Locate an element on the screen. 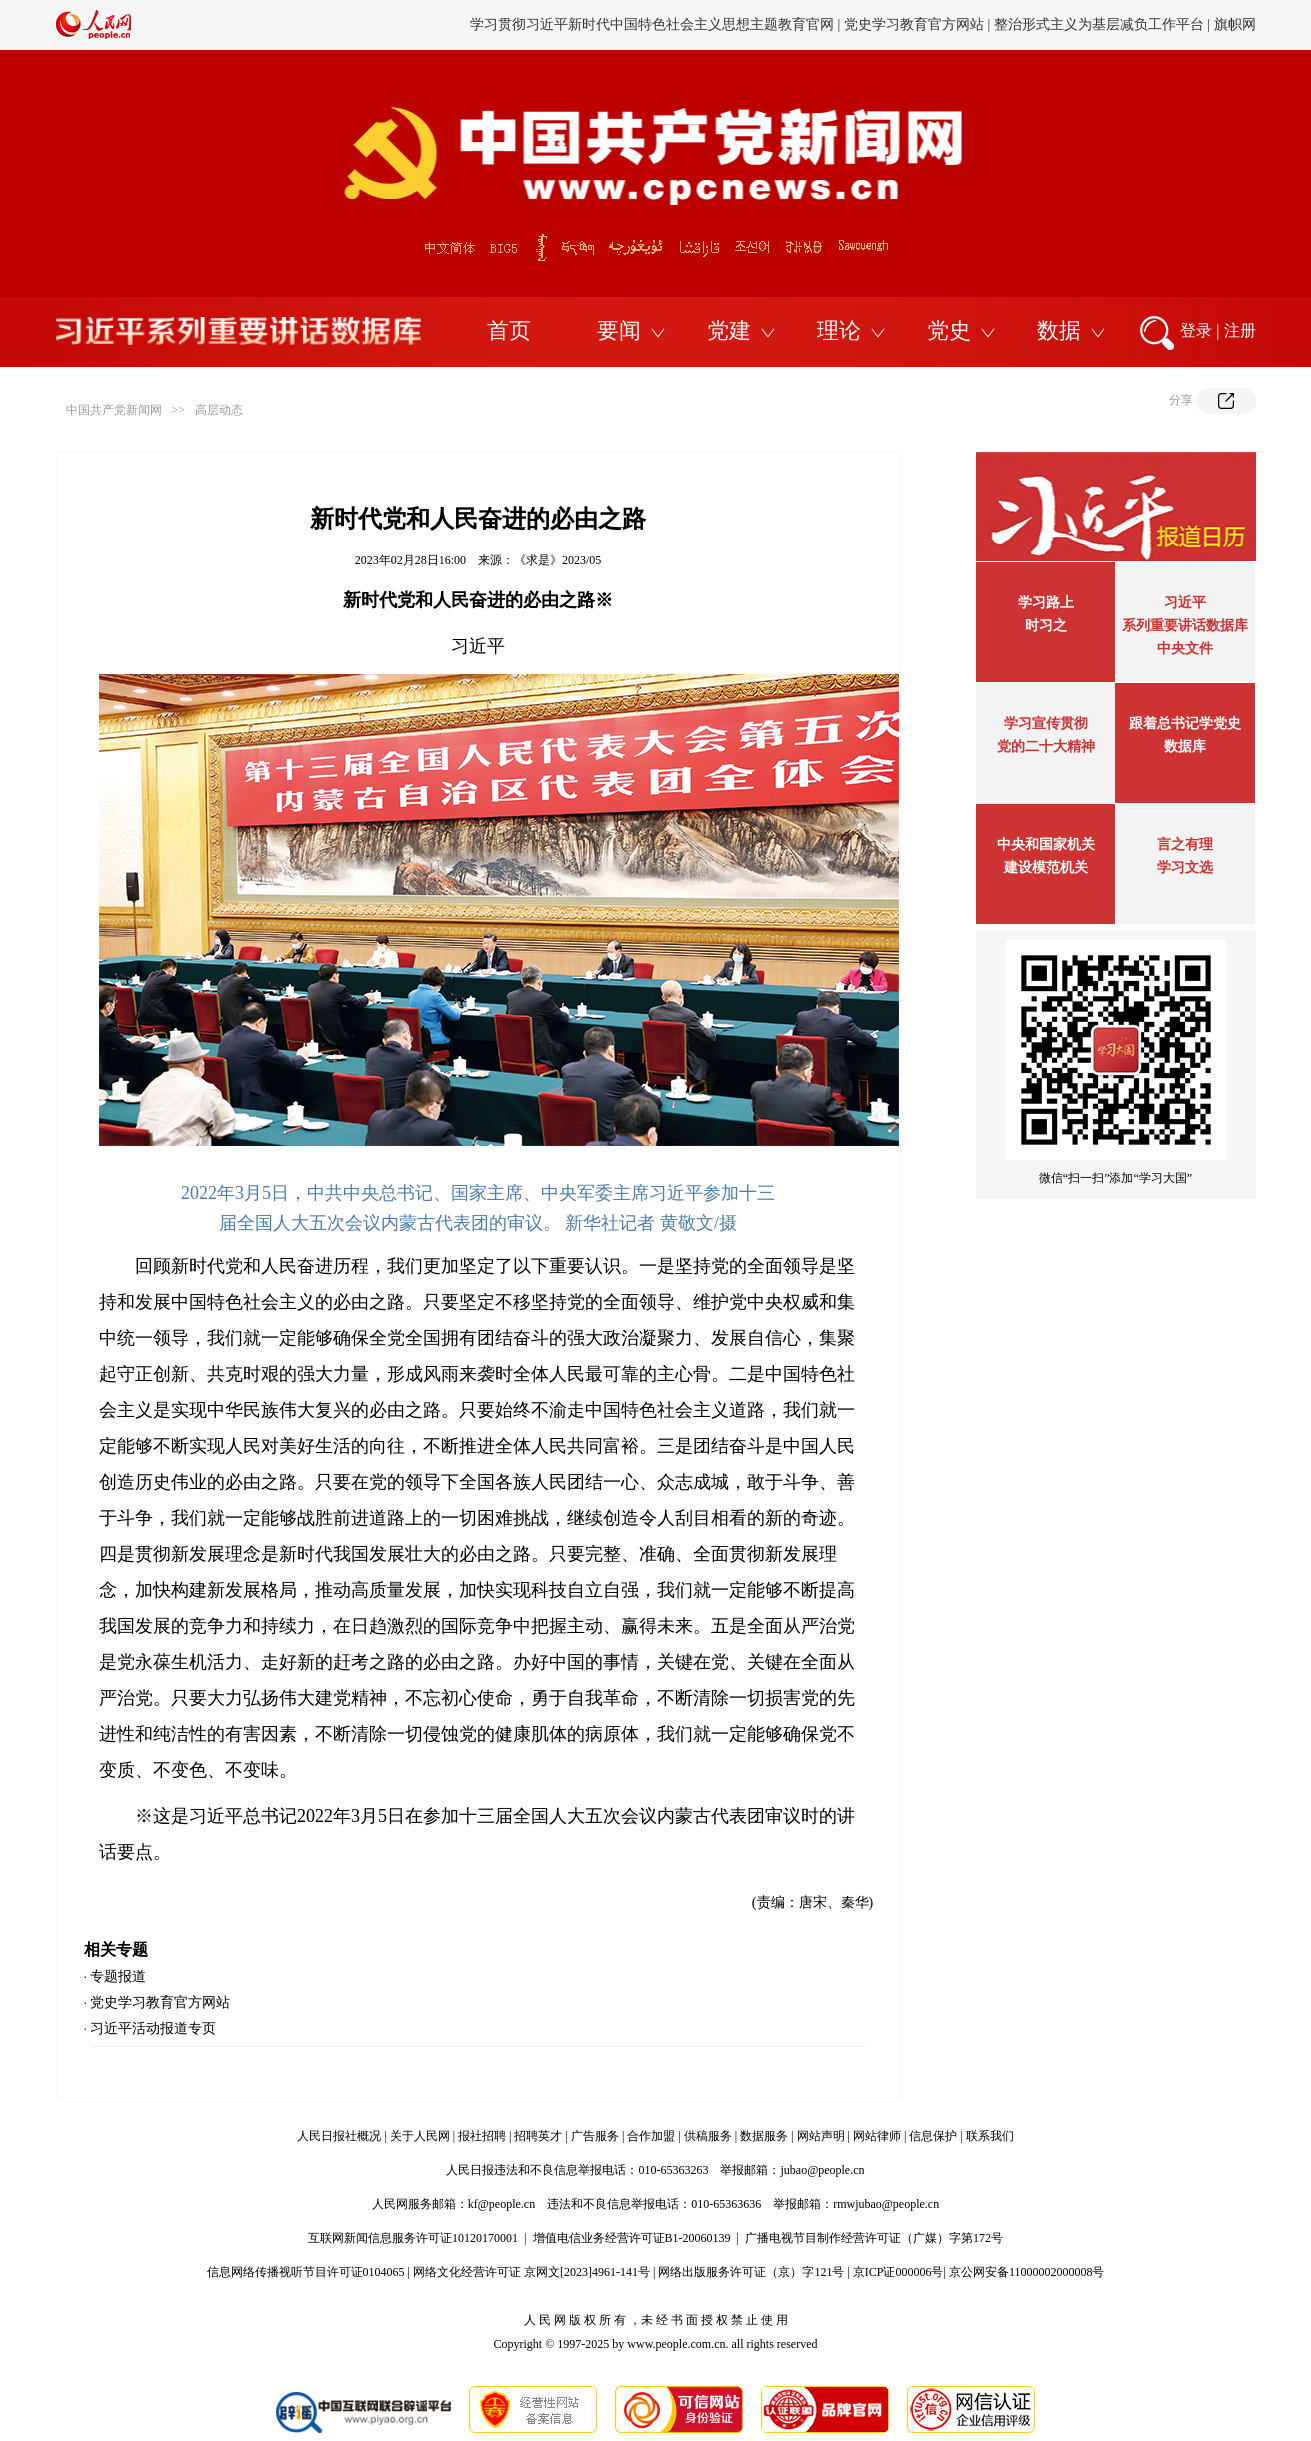 The image size is (1311, 2441). 学习贯彻习近平新时代中国特色社会主义思想主题教育官网 is located at coordinates (652, 24).